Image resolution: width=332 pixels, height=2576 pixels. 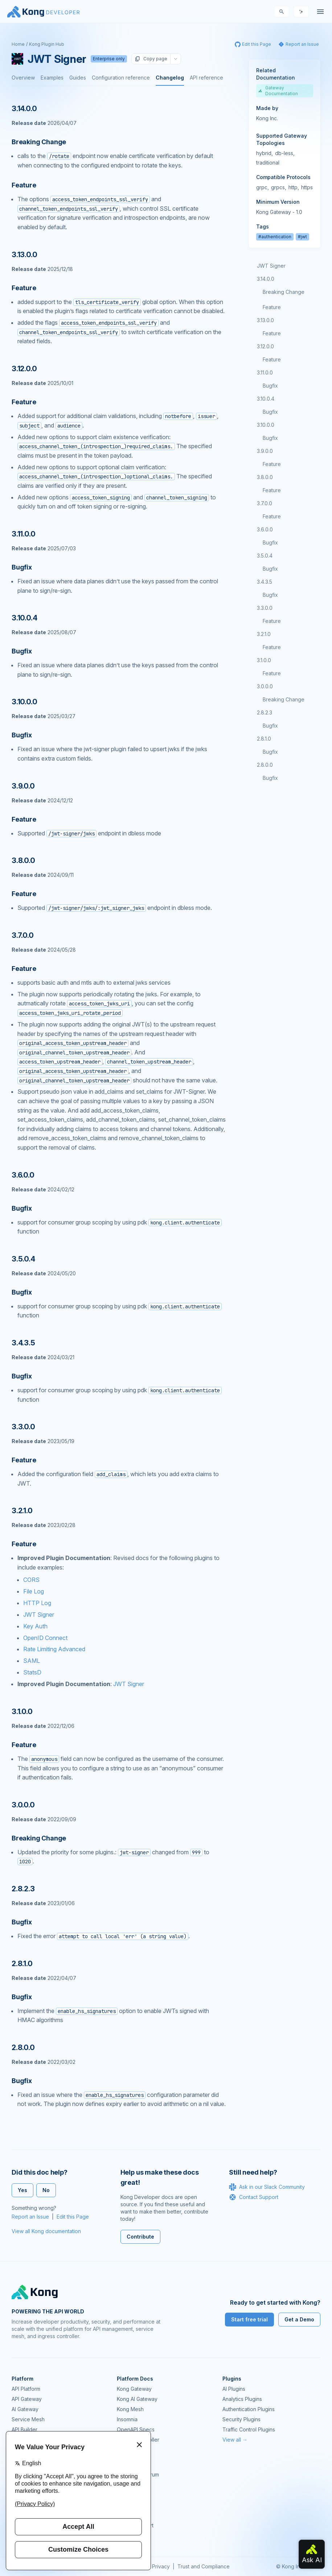 What do you see at coordinates (234, 2440) in the screenshot?
I see `View all →` at bounding box center [234, 2440].